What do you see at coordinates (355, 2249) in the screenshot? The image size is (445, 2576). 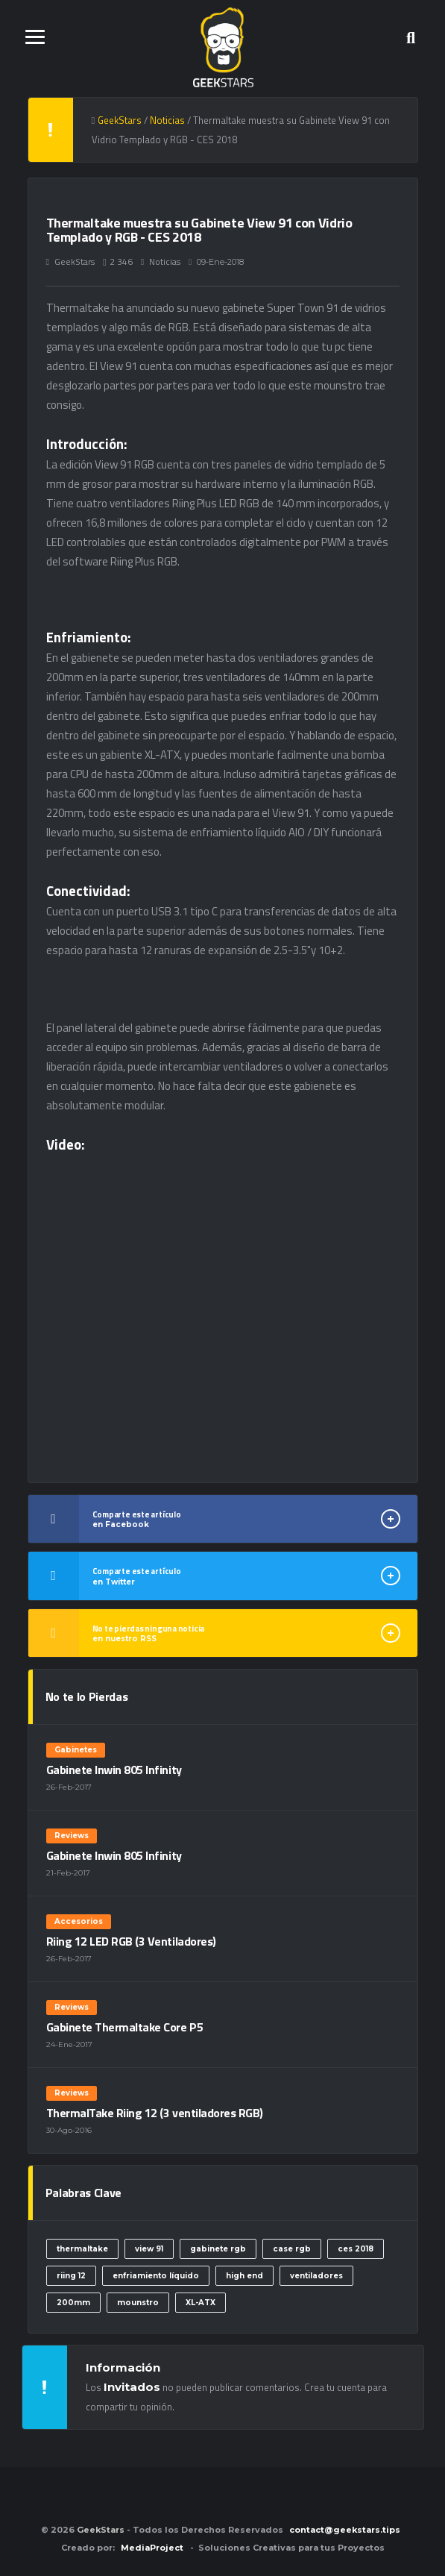 I see `ces 2018` at bounding box center [355, 2249].